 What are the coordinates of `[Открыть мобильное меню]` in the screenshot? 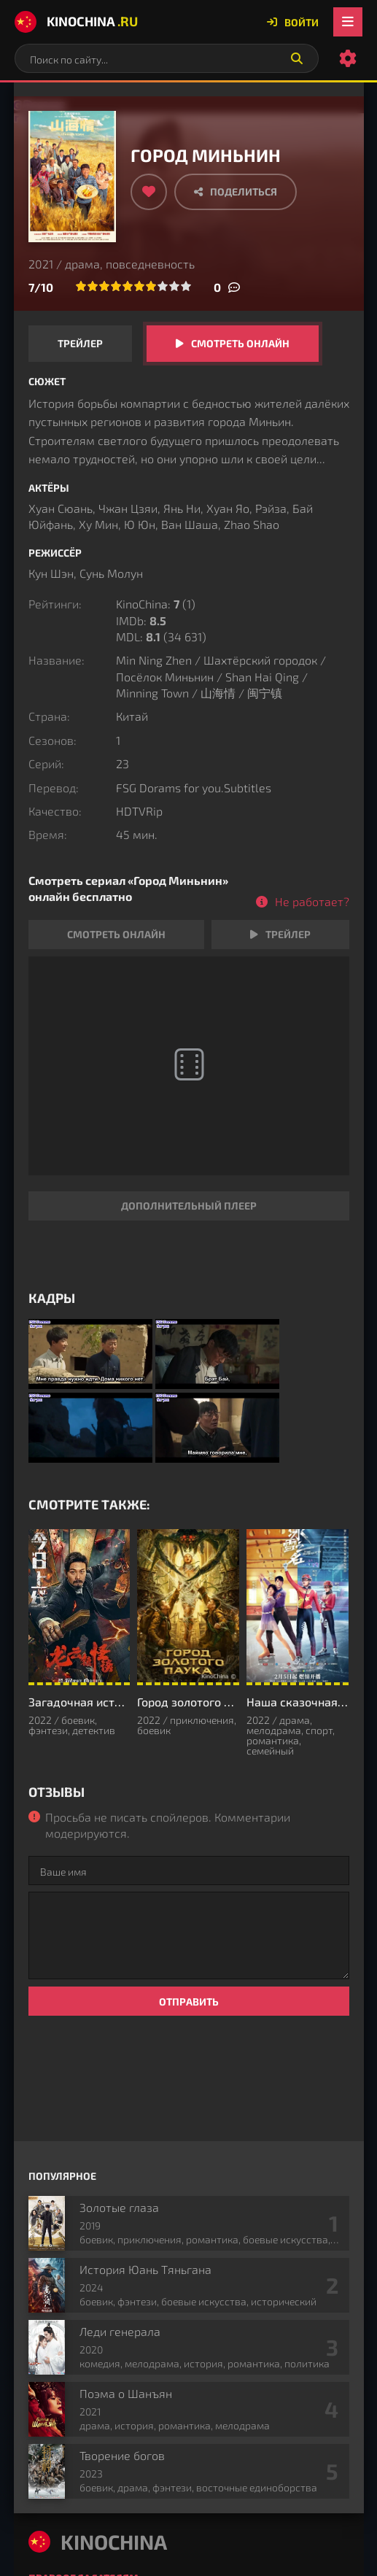 It's located at (347, 21).